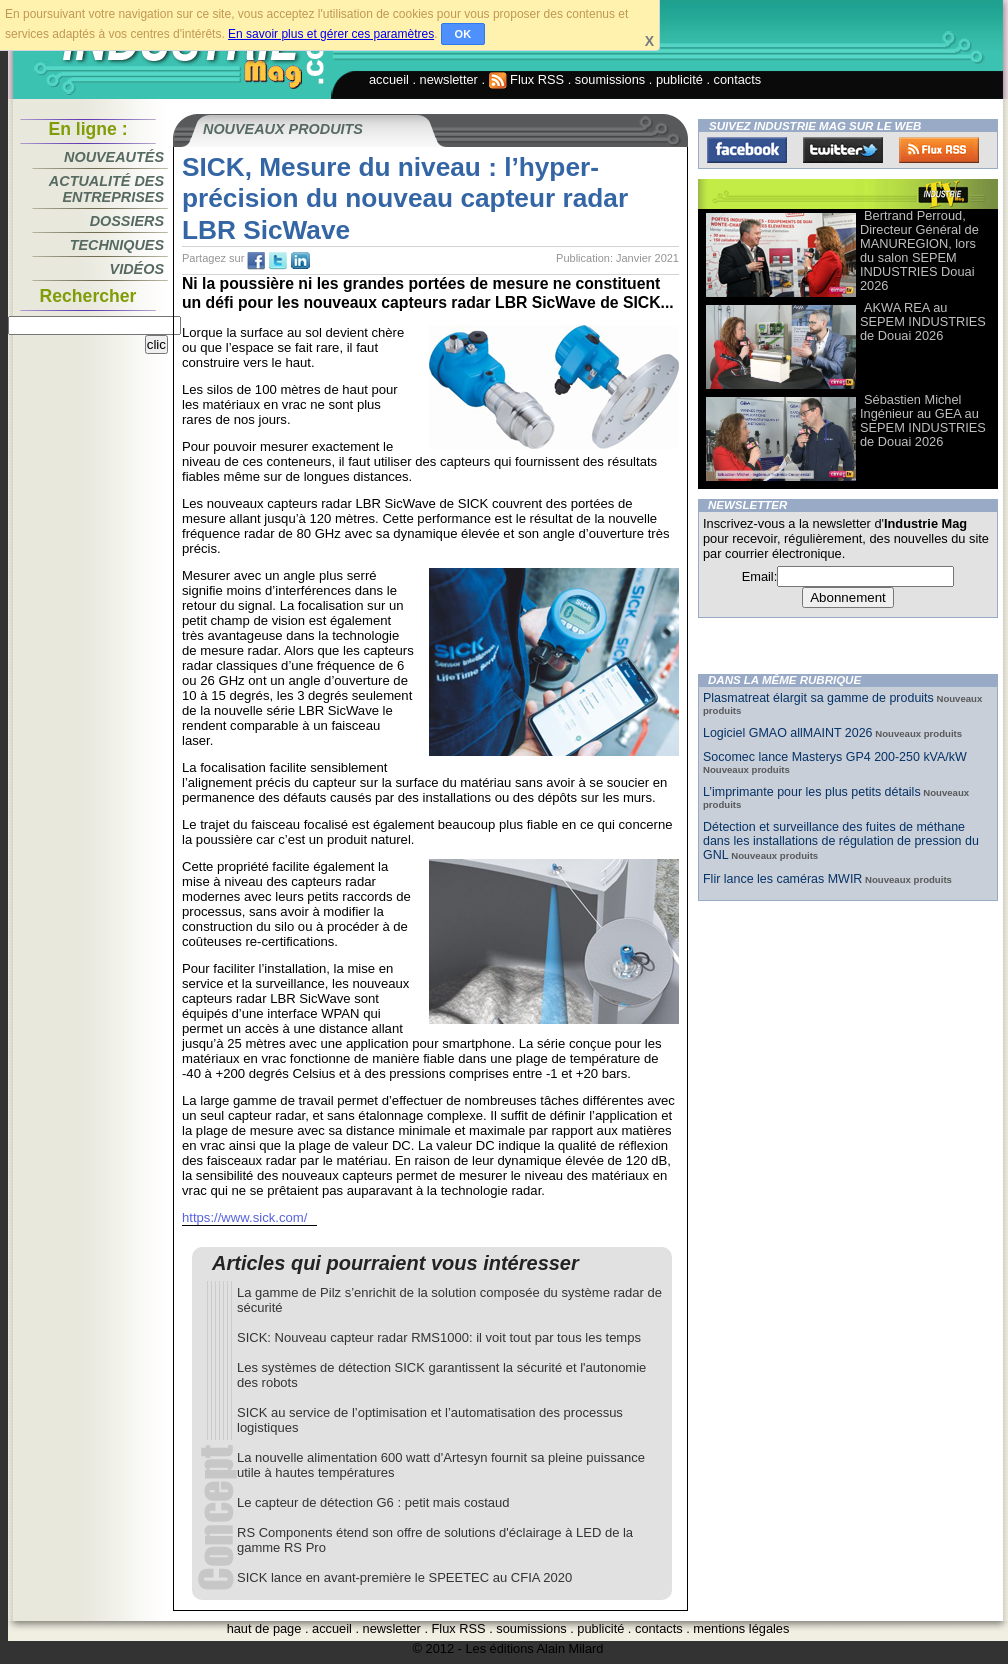  Describe the element at coordinates (843, 150) in the screenshot. I see `Twitter` at that location.